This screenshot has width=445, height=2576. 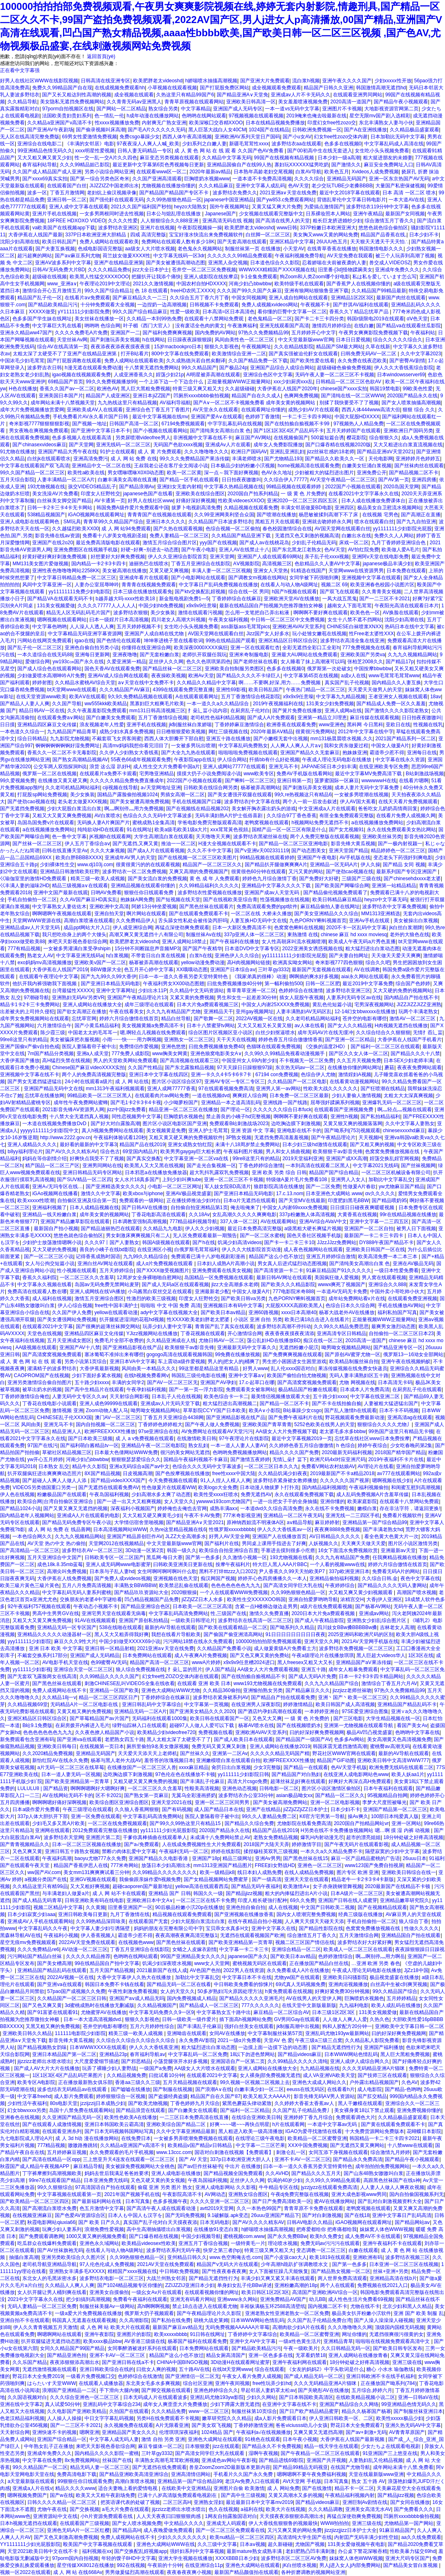 What do you see at coordinates (274, 1543) in the screenshot?
I see `男同桌上课用手指进去了好爽` at bounding box center [274, 1543].